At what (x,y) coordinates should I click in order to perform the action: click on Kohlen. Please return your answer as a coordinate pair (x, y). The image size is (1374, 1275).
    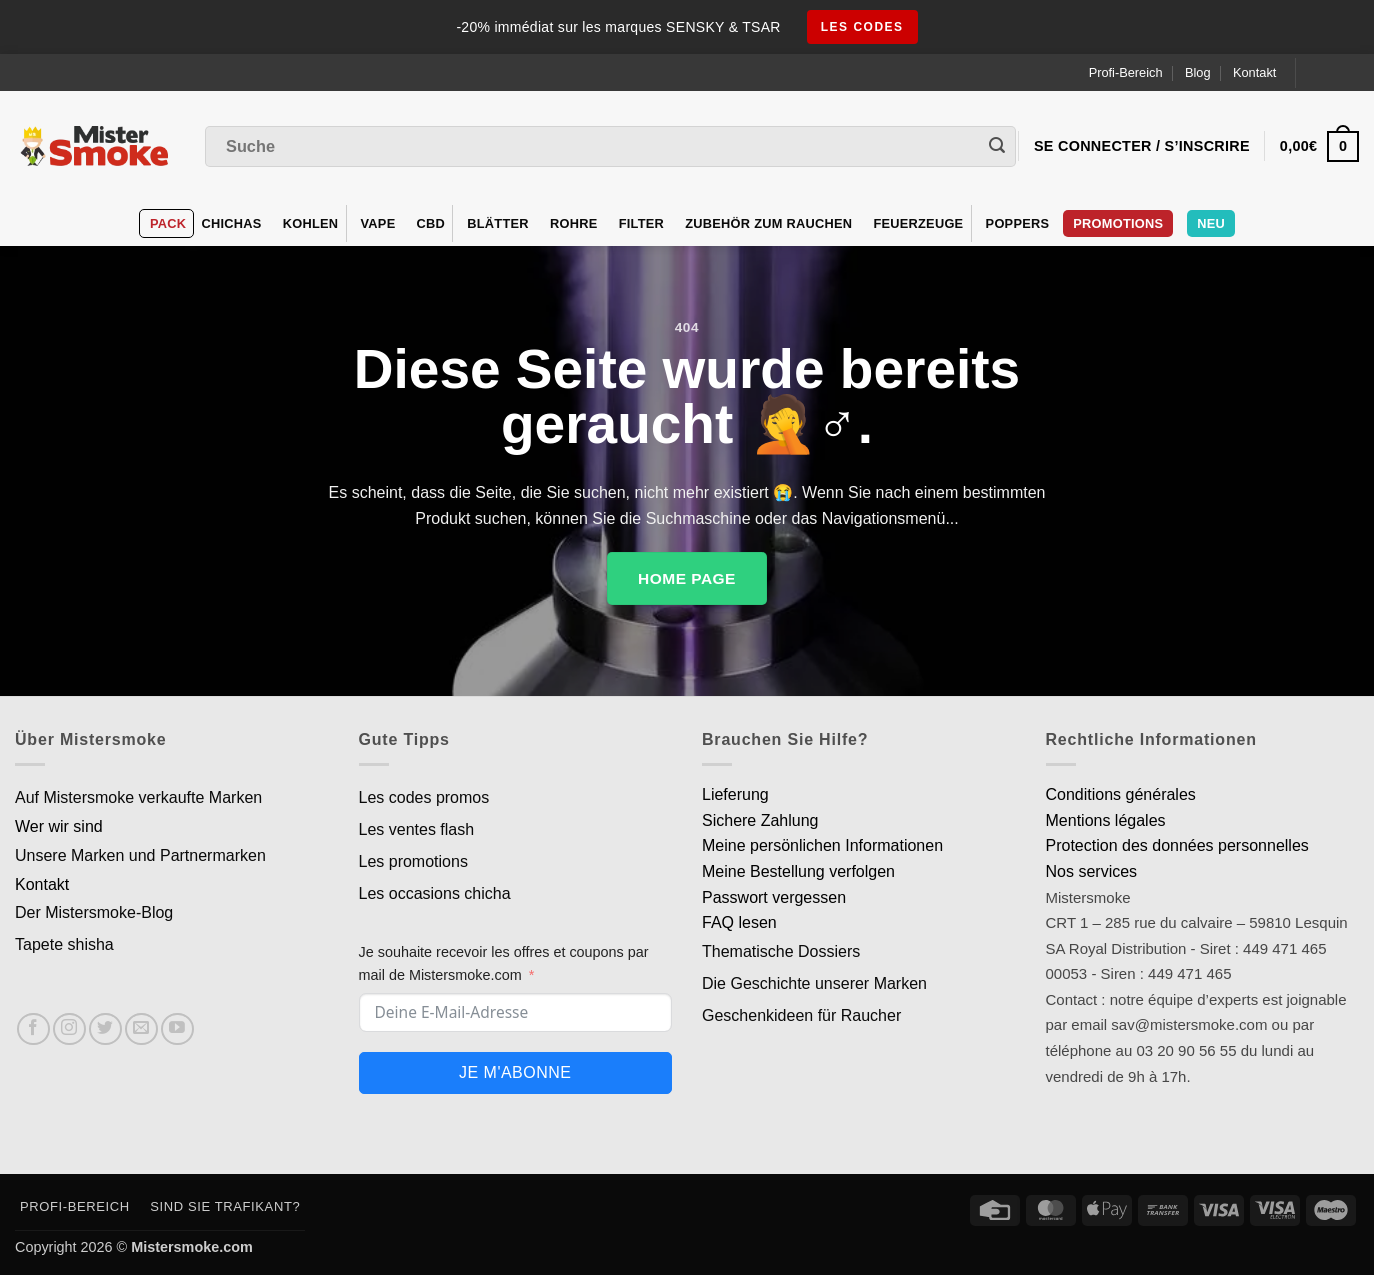
    Looking at the image, I should click on (311, 223).